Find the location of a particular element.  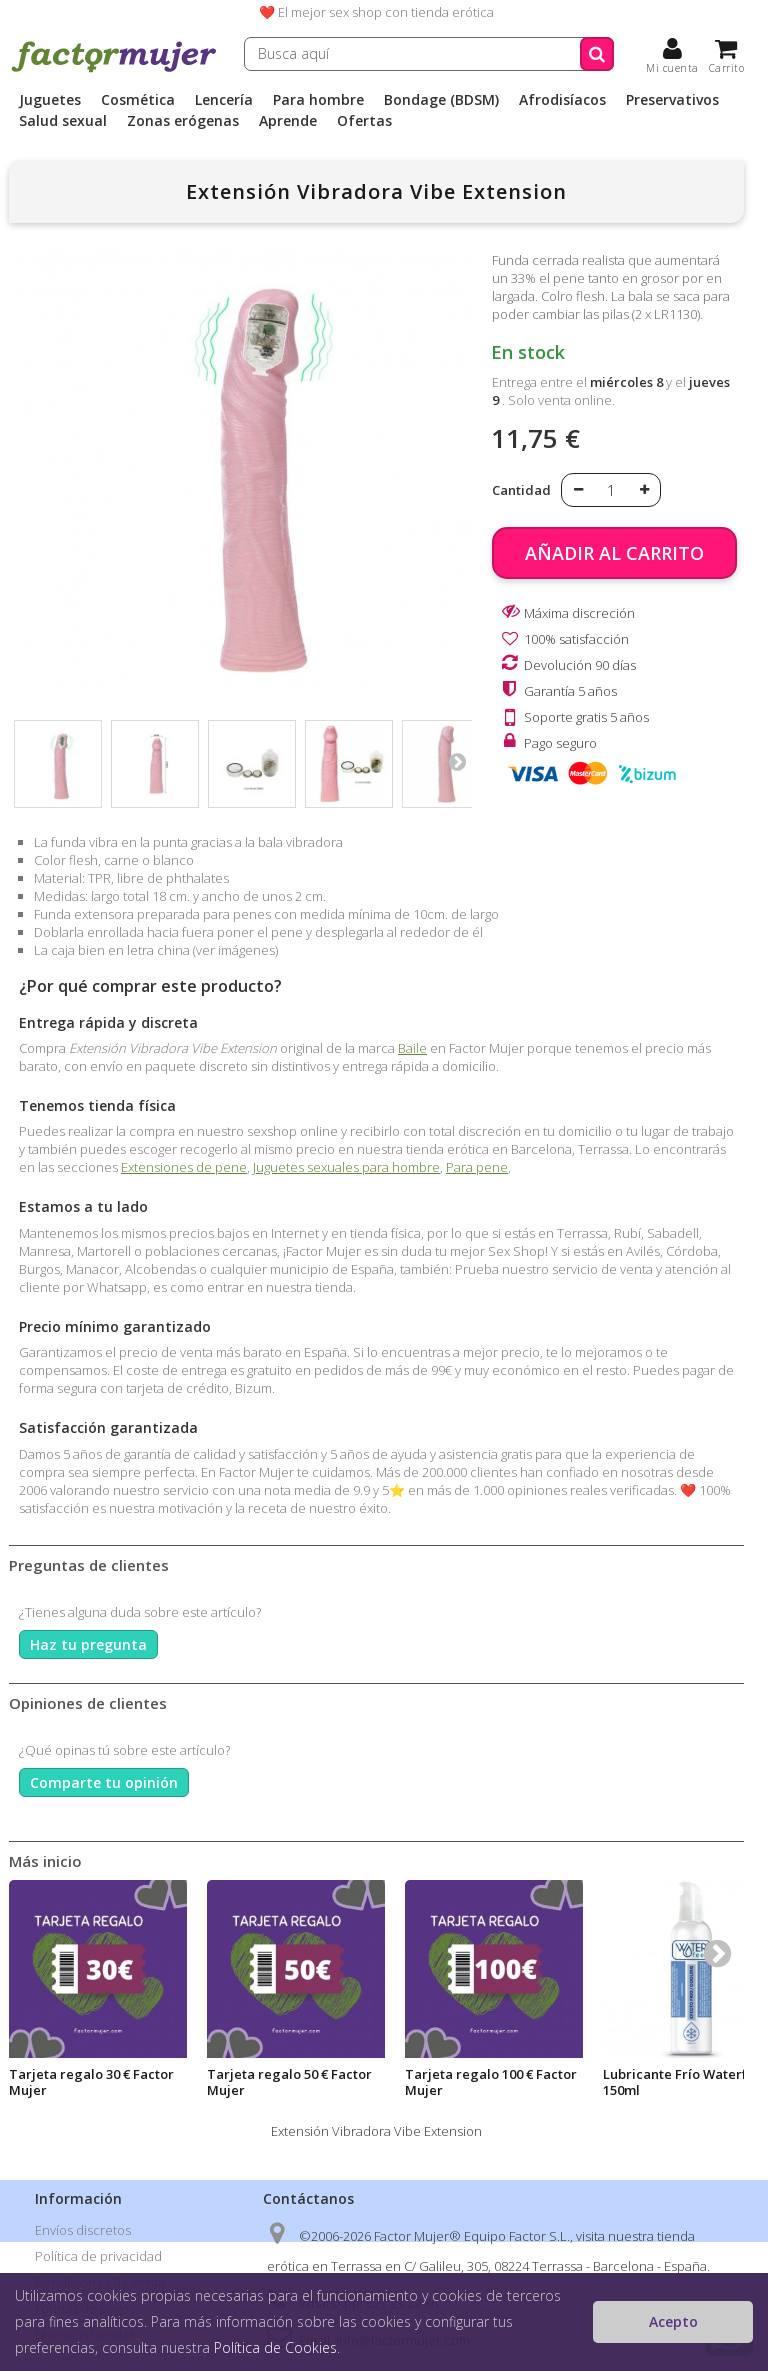

Ofertas is located at coordinates (364, 121).